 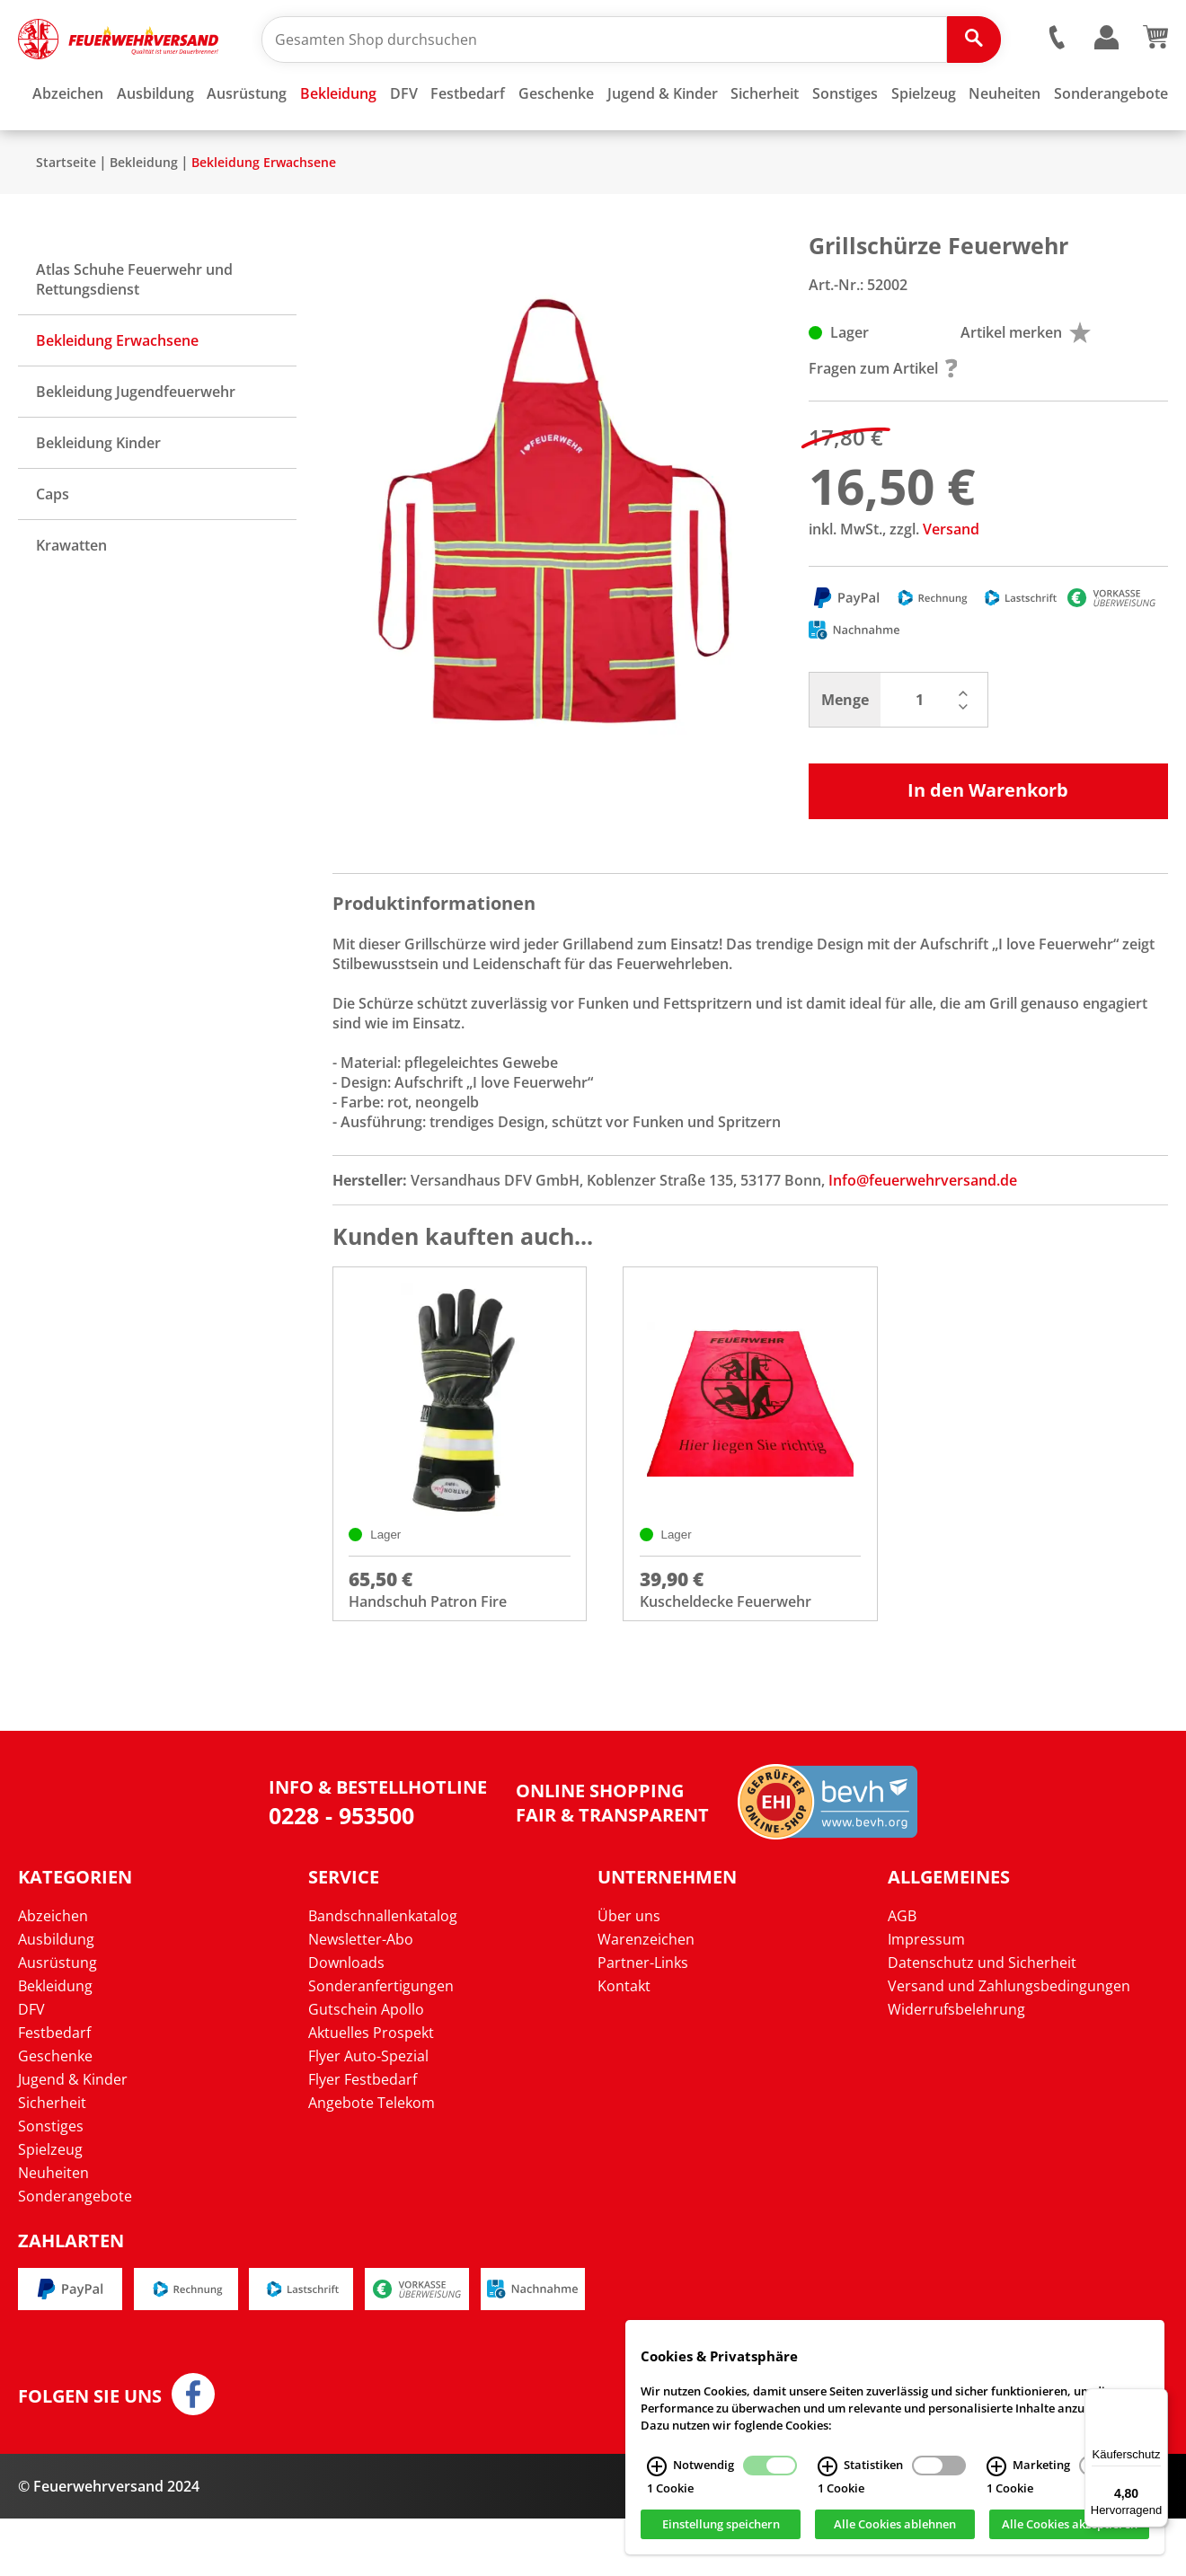 I want to click on Aktuelles Prospekt, so click(x=371, y=2089).